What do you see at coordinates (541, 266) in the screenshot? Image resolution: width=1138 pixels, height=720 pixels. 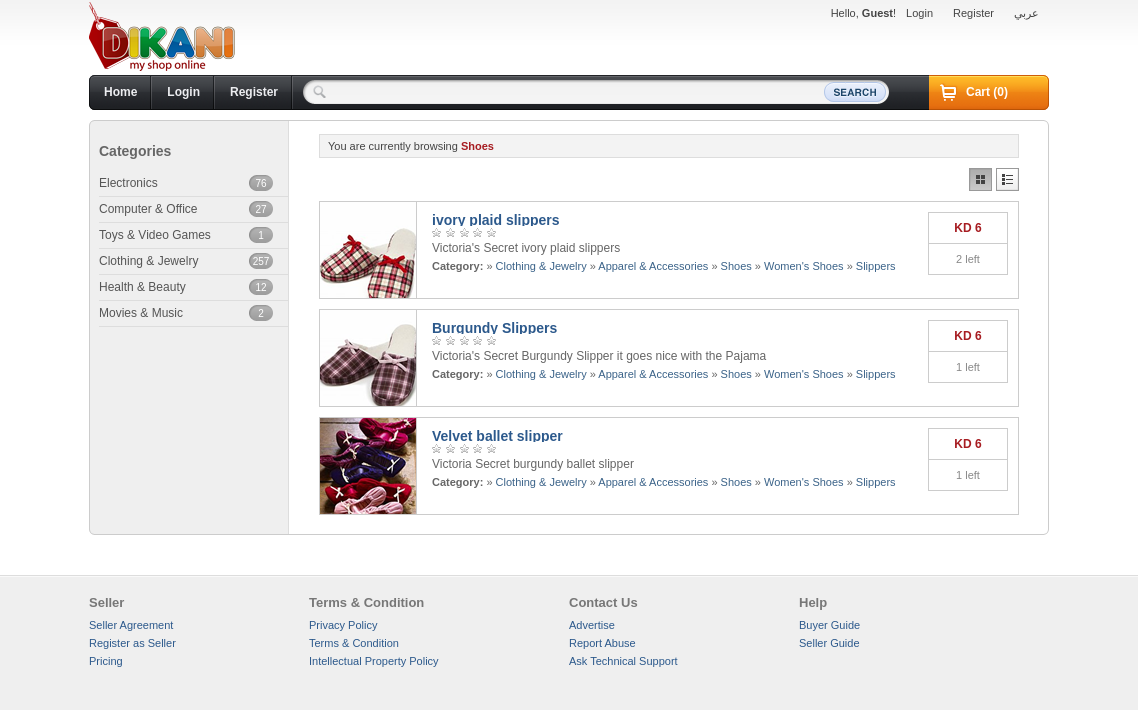 I see `Clothing & Jewelry` at bounding box center [541, 266].